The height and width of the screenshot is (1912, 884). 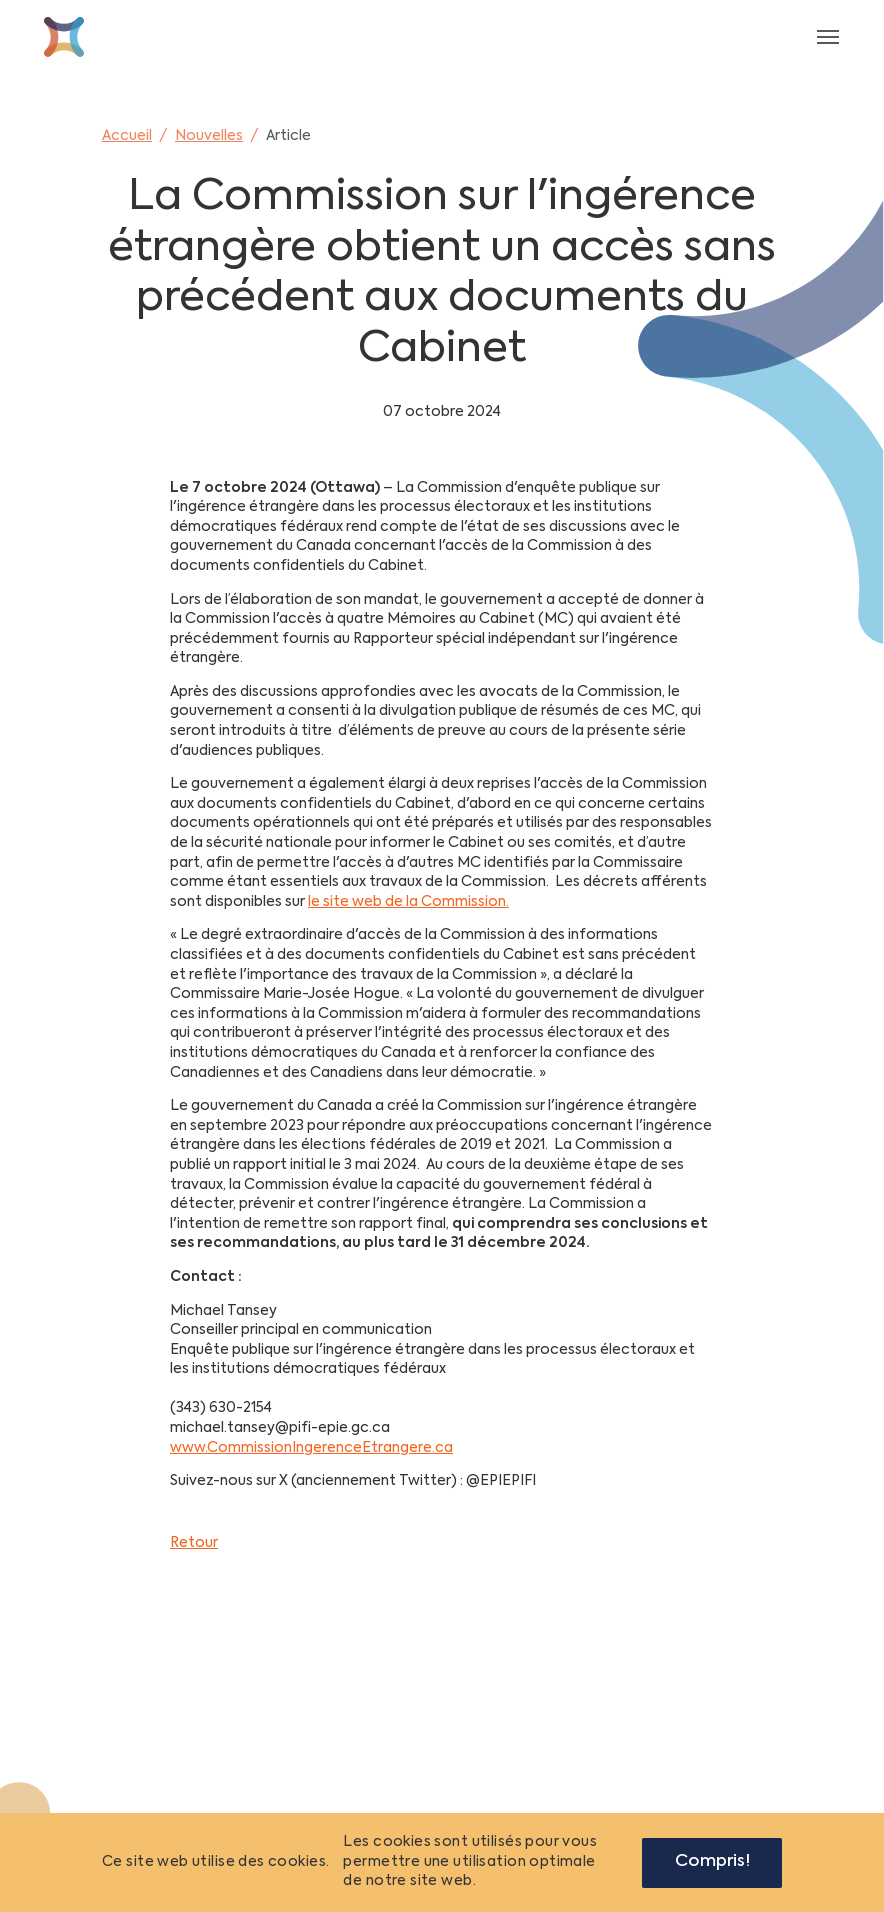 What do you see at coordinates (828, 37) in the screenshot?
I see `[Toggle navigation]` at bounding box center [828, 37].